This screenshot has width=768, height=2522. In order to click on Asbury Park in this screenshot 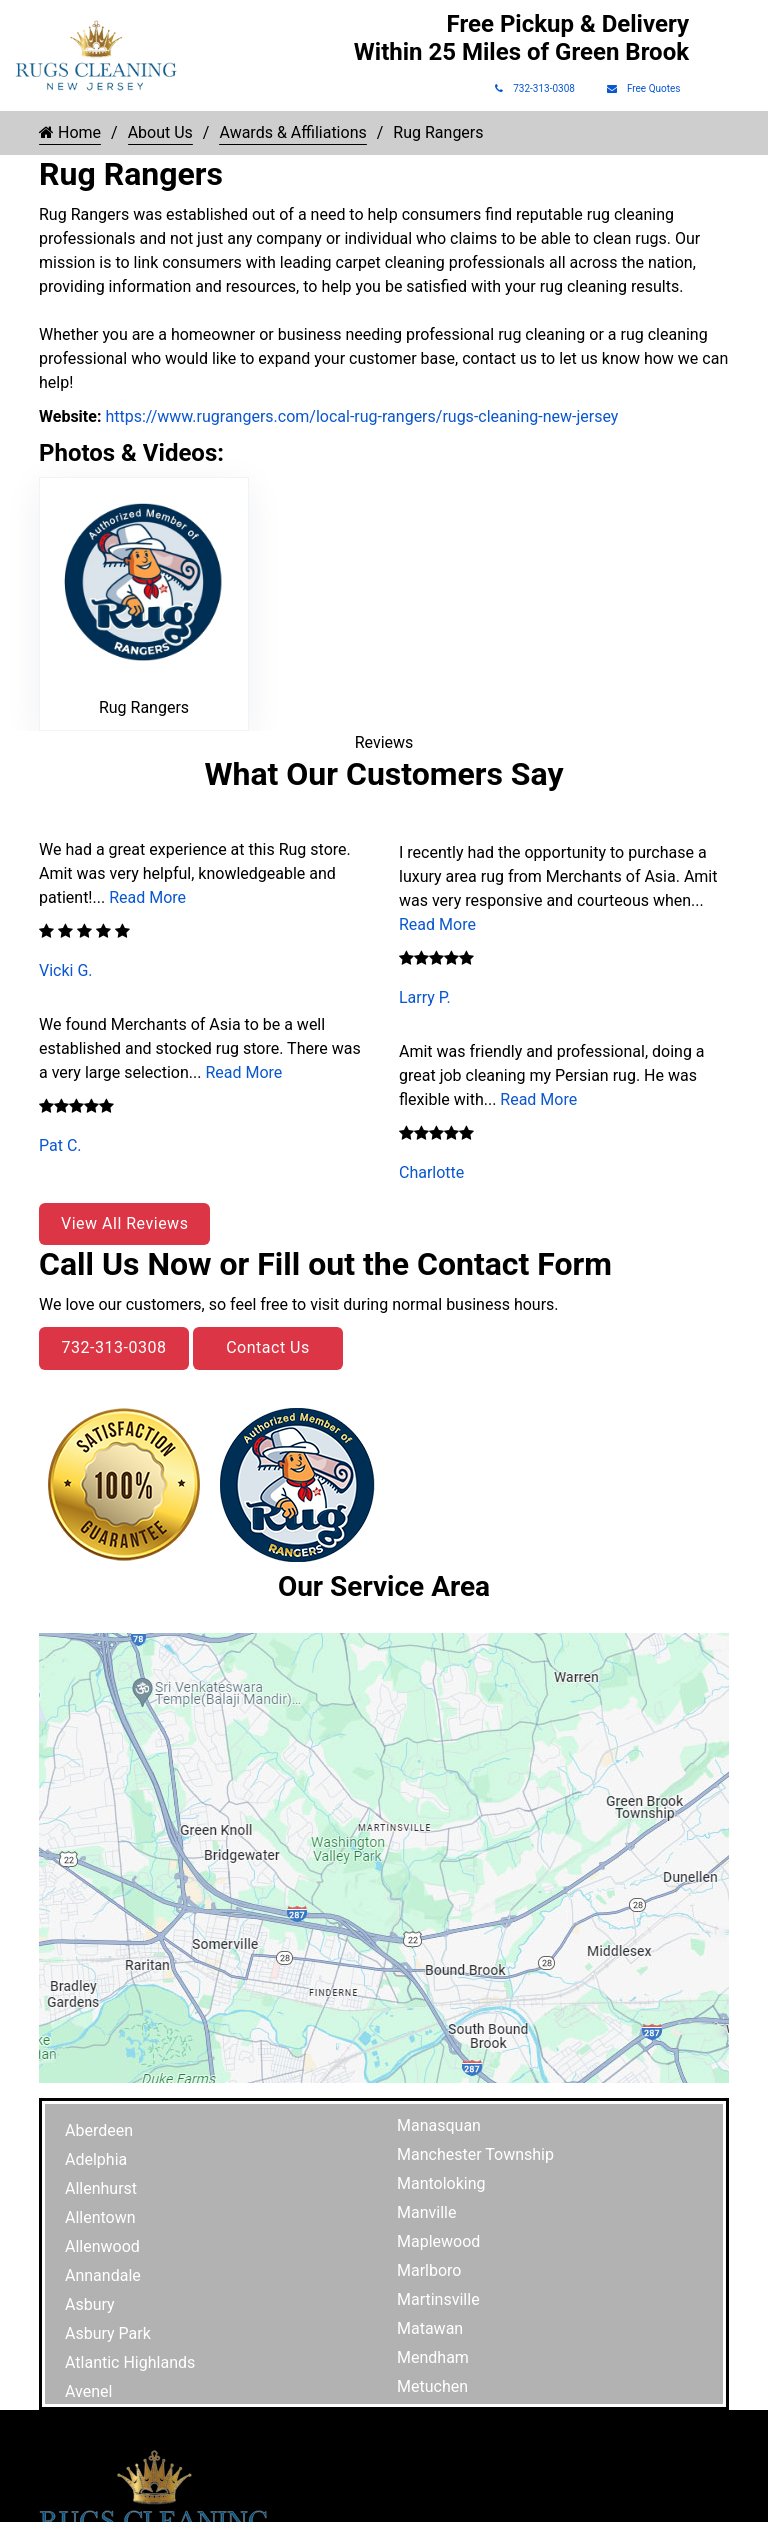, I will do `click(108, 2333)`.